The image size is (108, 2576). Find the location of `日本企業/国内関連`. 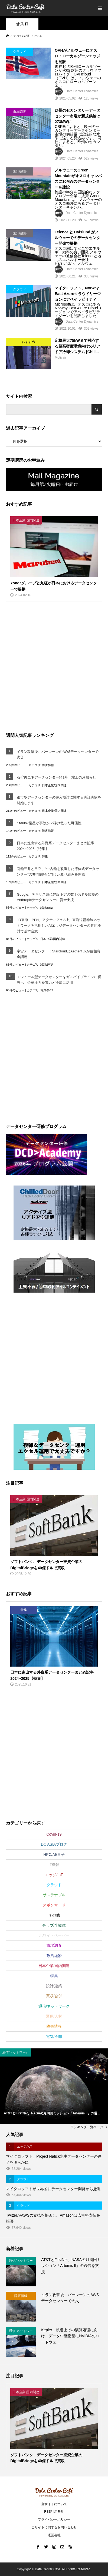

日本企業/国内関連 is located at coordinates (54, 785).